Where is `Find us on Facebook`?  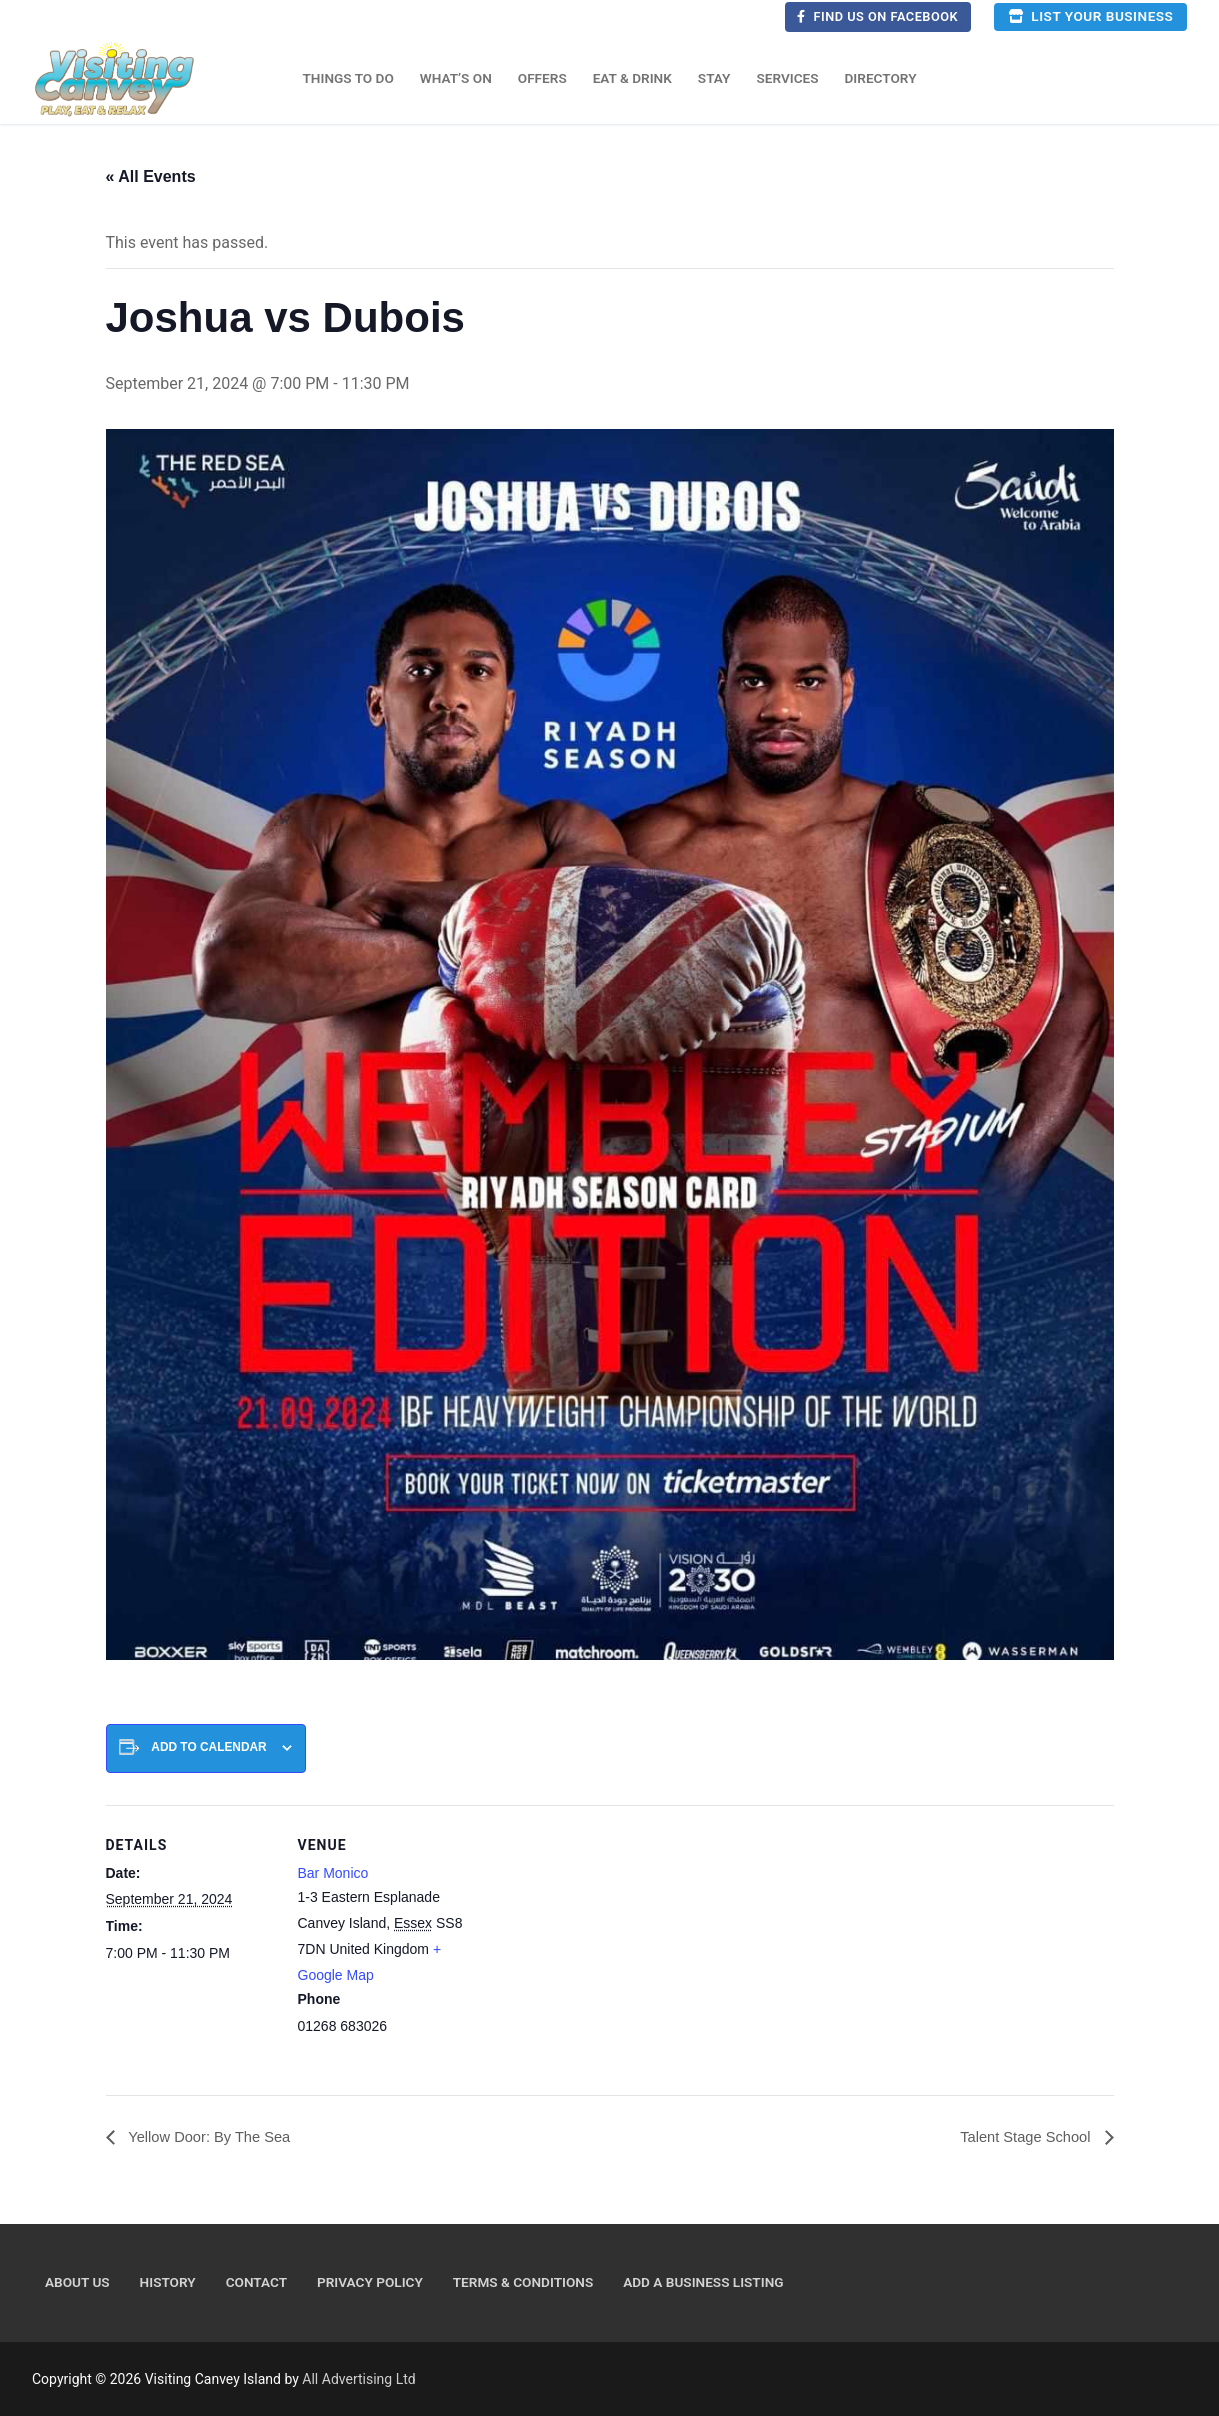
Find us on Facebook is located at coordinates (877, 16).